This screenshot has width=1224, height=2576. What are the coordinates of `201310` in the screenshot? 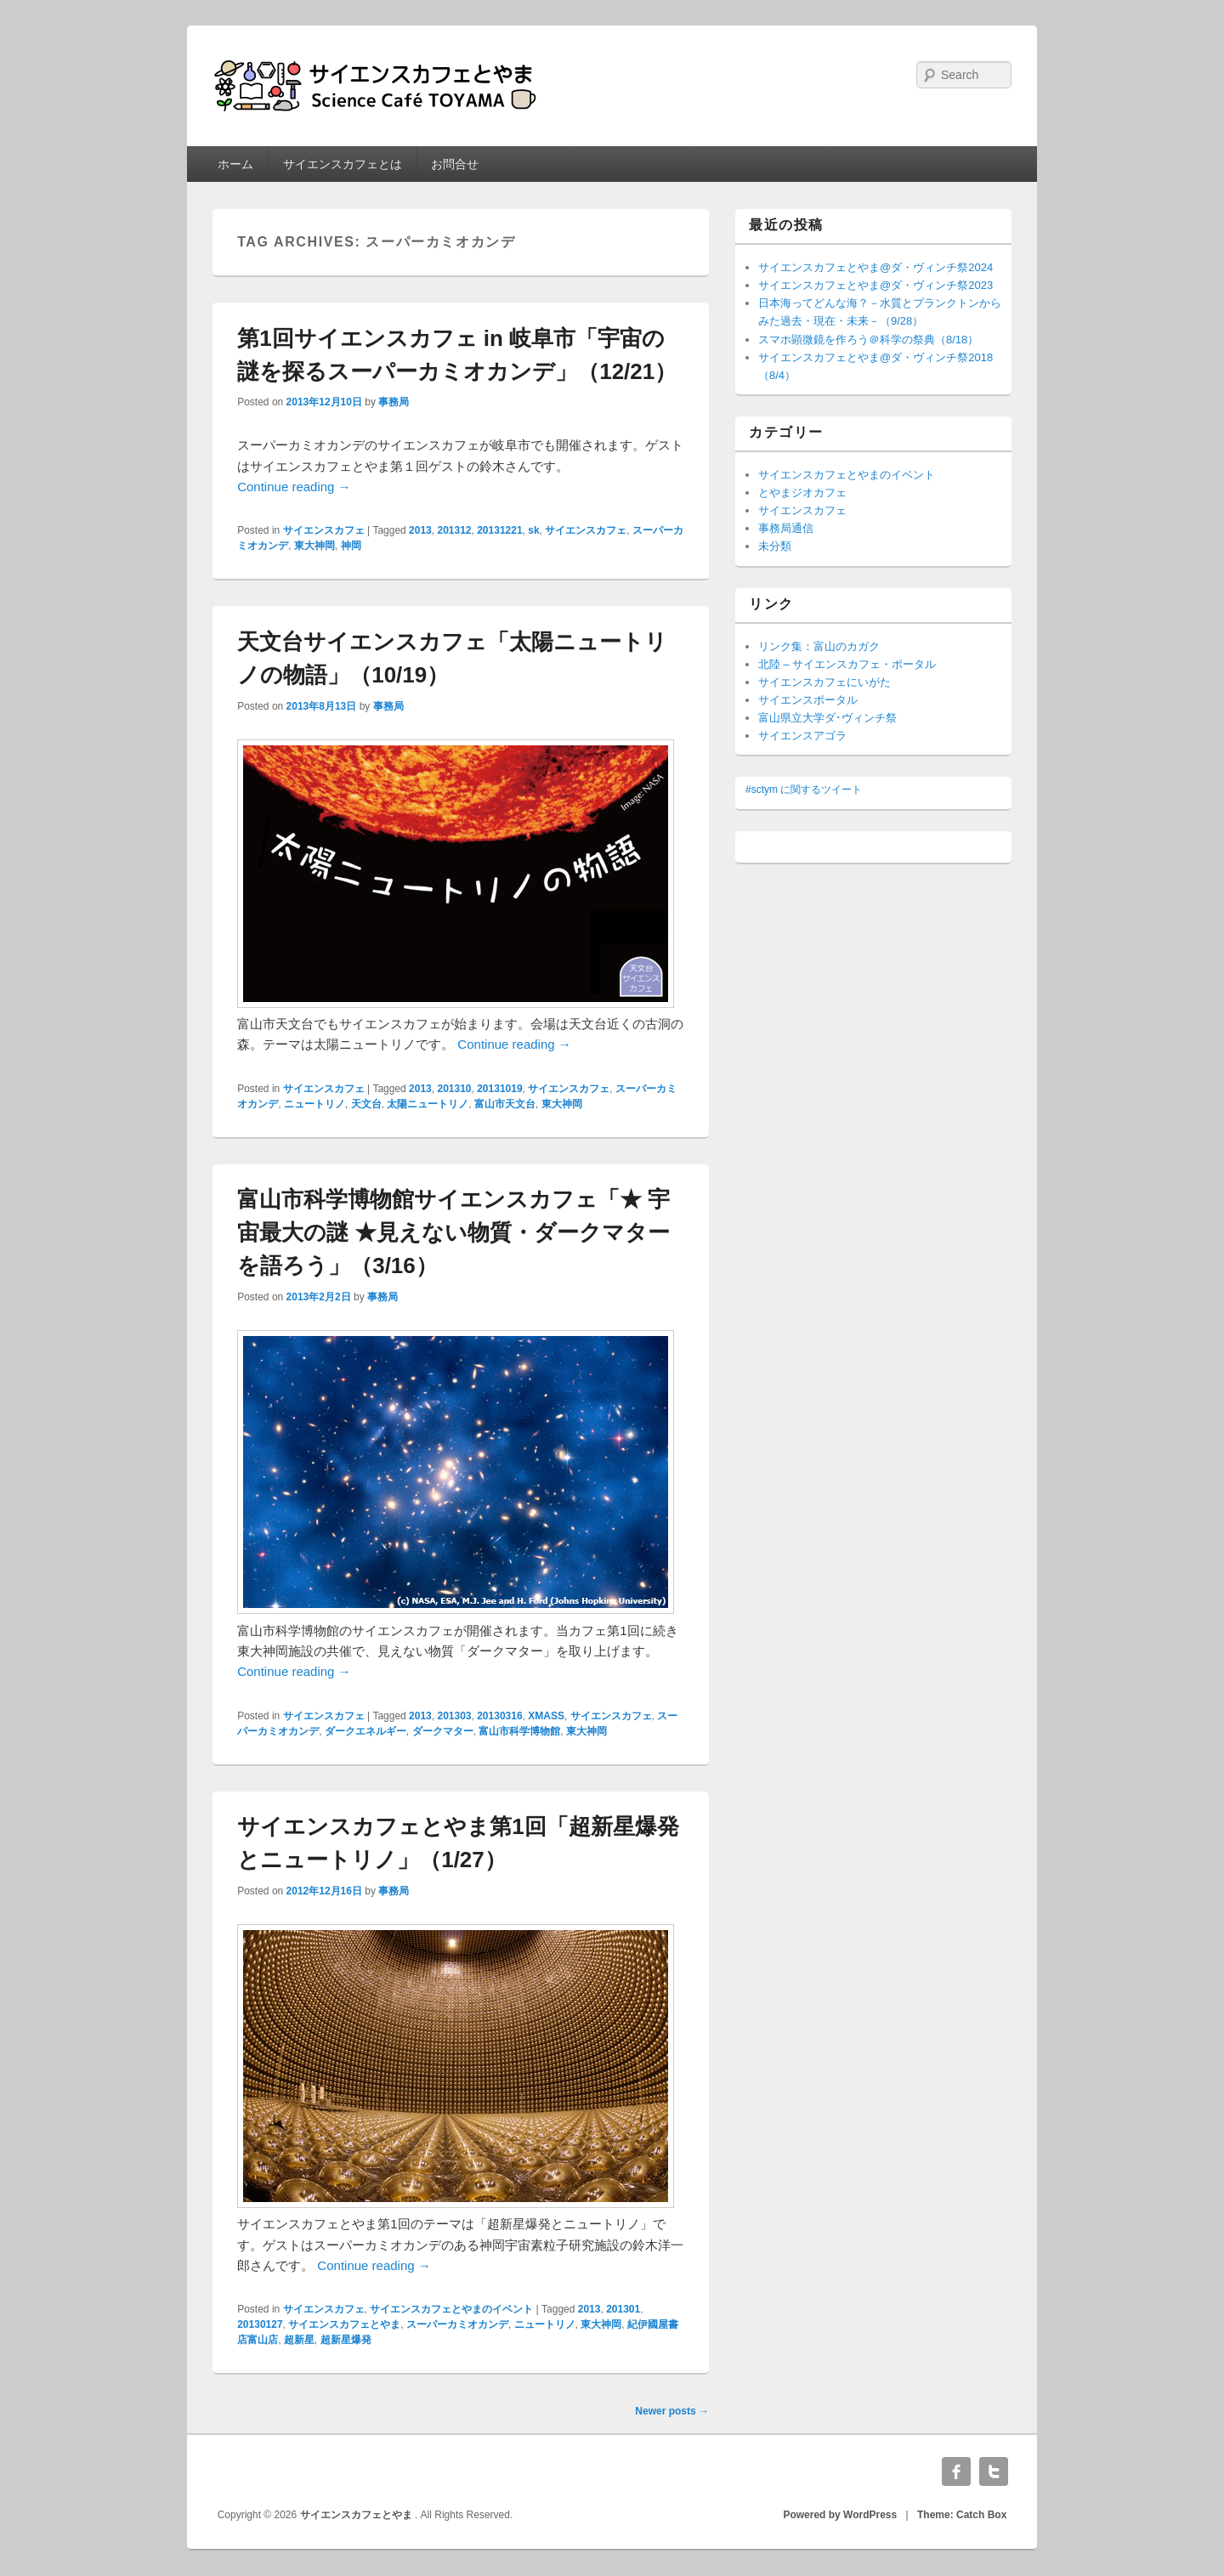 It's located at (454, 1089).